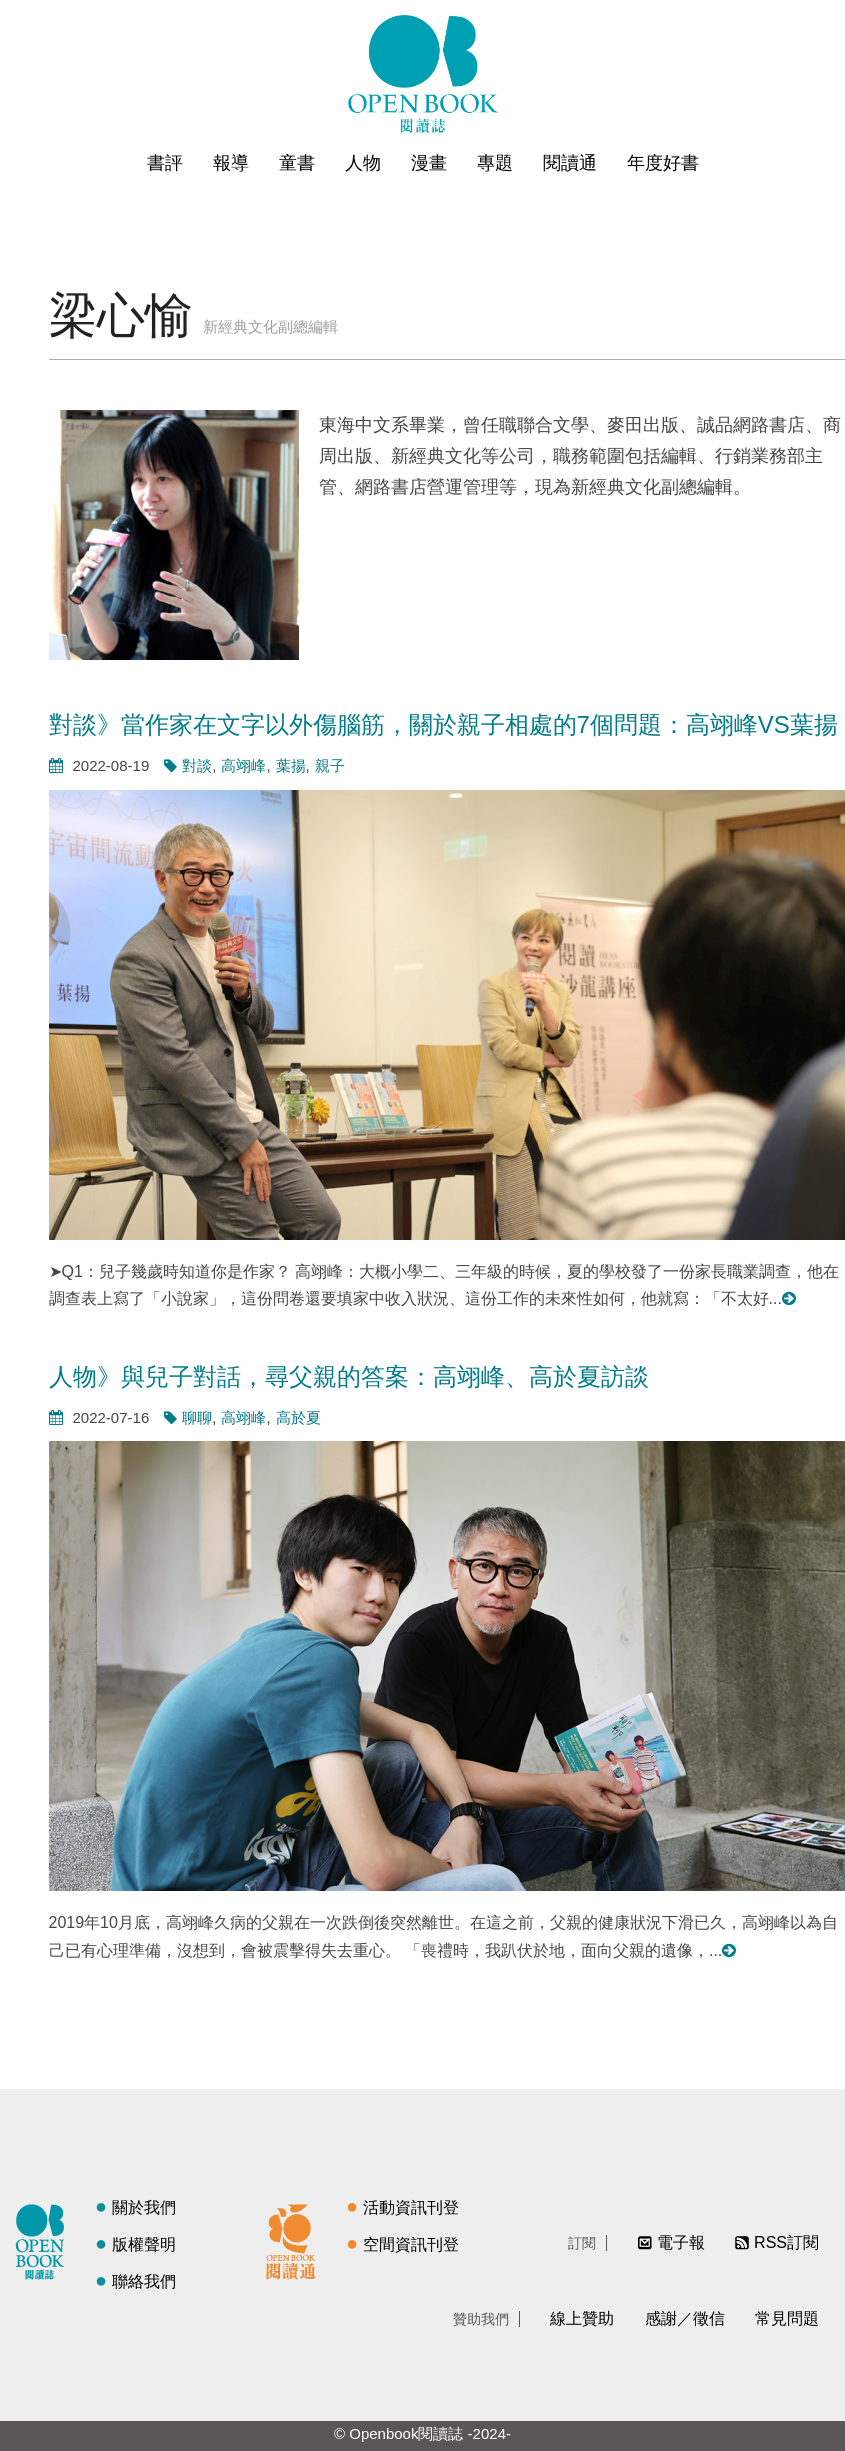 The height and width of the screenshot is (2451, 845). Describe the element at coordinates (495, 163) in the screenshot. I see `專題` at that location.